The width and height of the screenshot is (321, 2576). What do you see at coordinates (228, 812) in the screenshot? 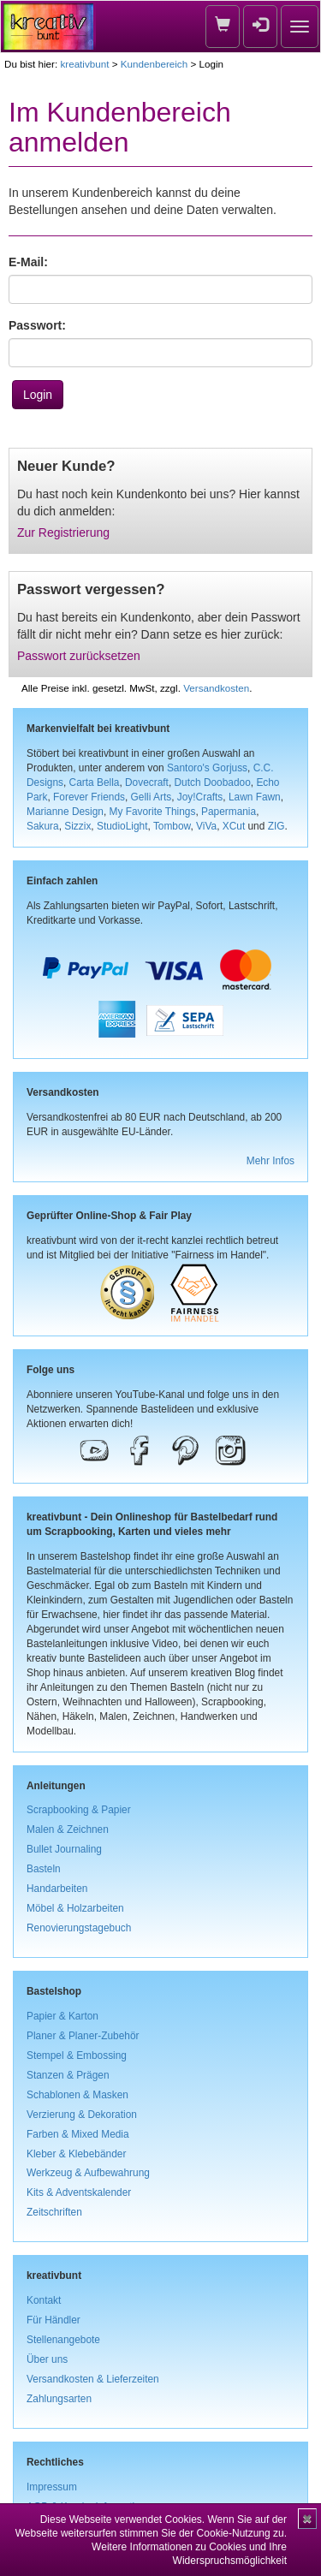
I see `Papermania` at bounding box center [228, 812].